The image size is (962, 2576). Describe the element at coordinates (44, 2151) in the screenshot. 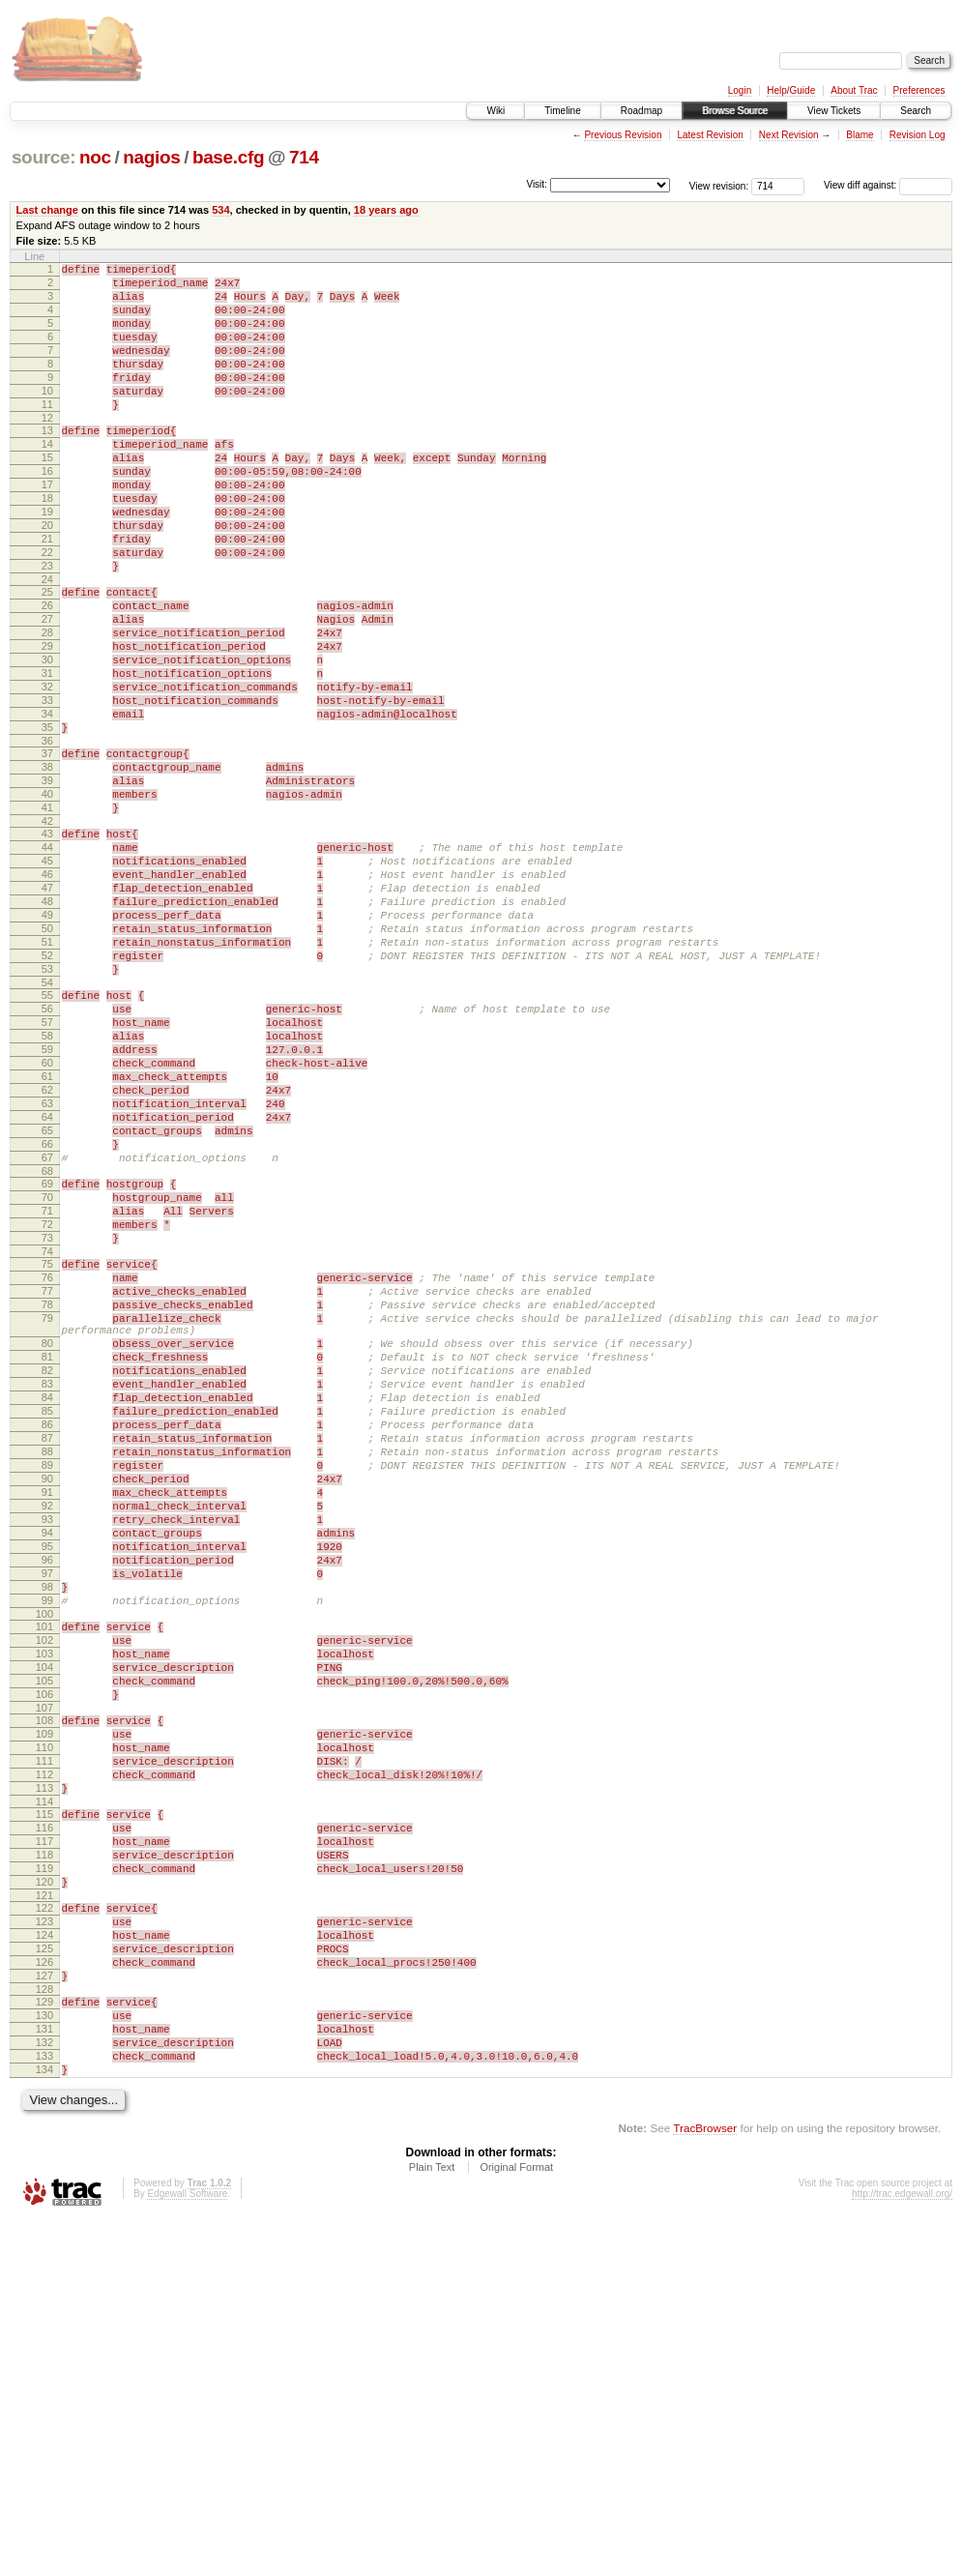

I see `117` at that location.